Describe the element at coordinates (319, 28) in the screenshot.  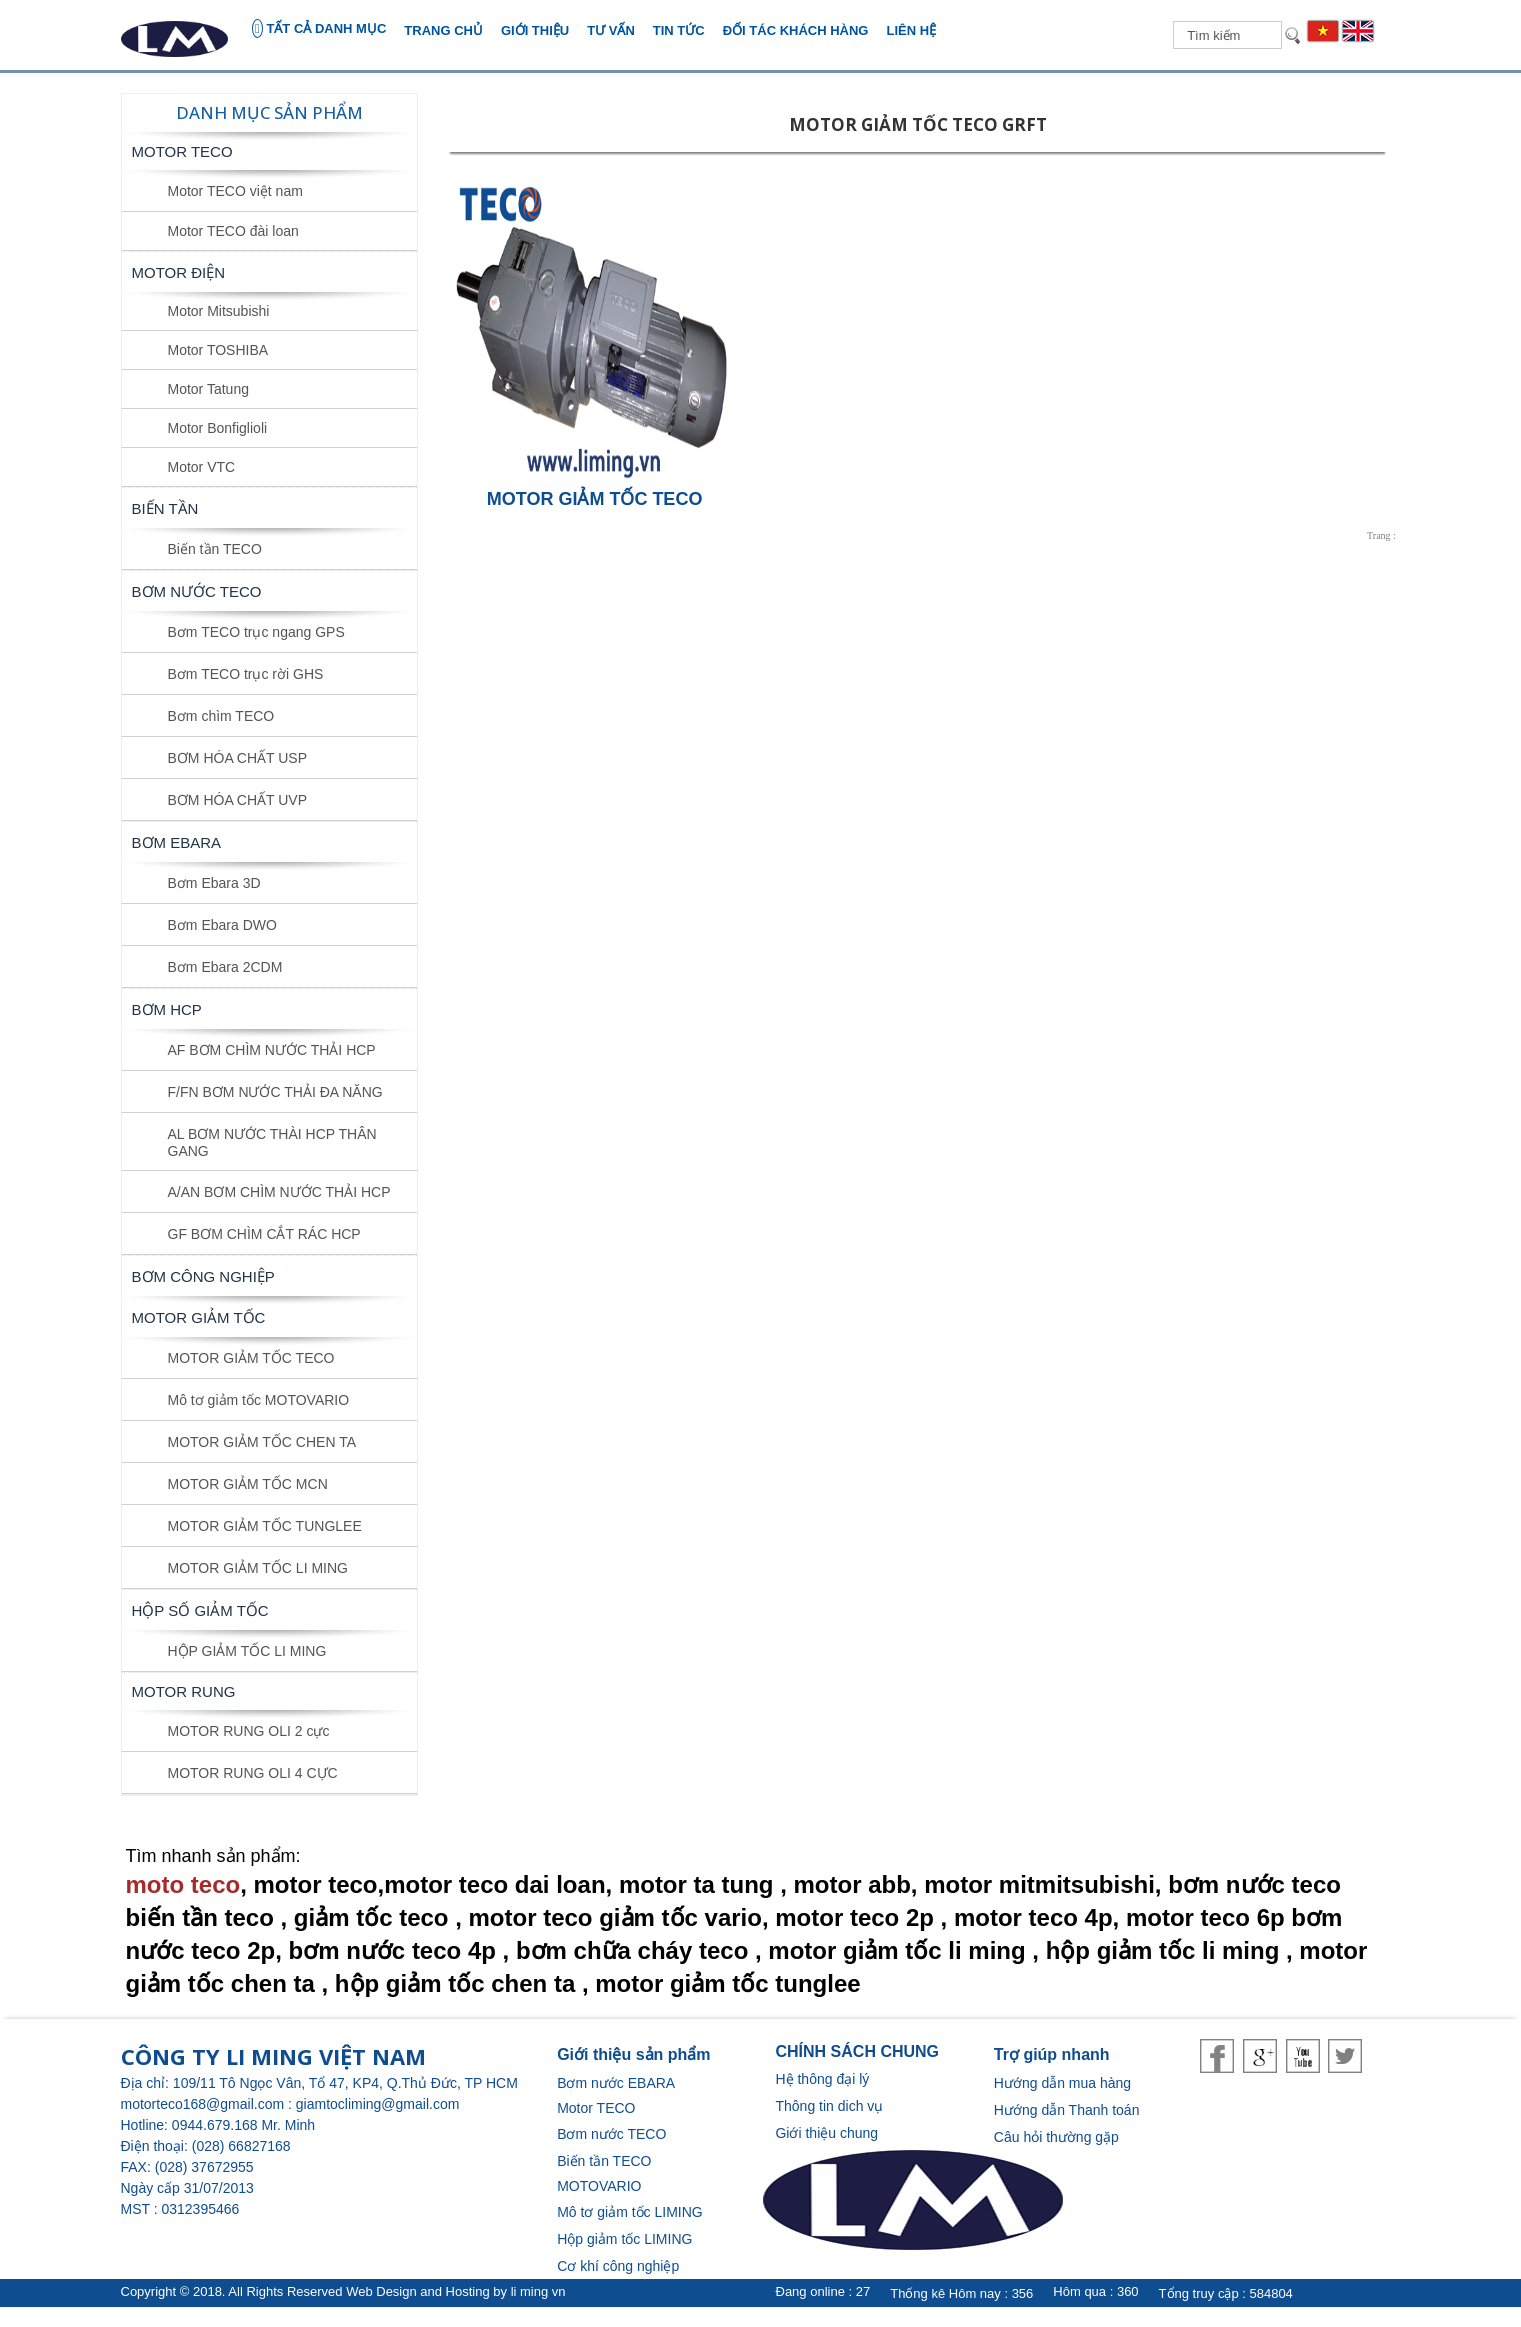
I see `TẤT CẢ DANH MỤC` at that location.